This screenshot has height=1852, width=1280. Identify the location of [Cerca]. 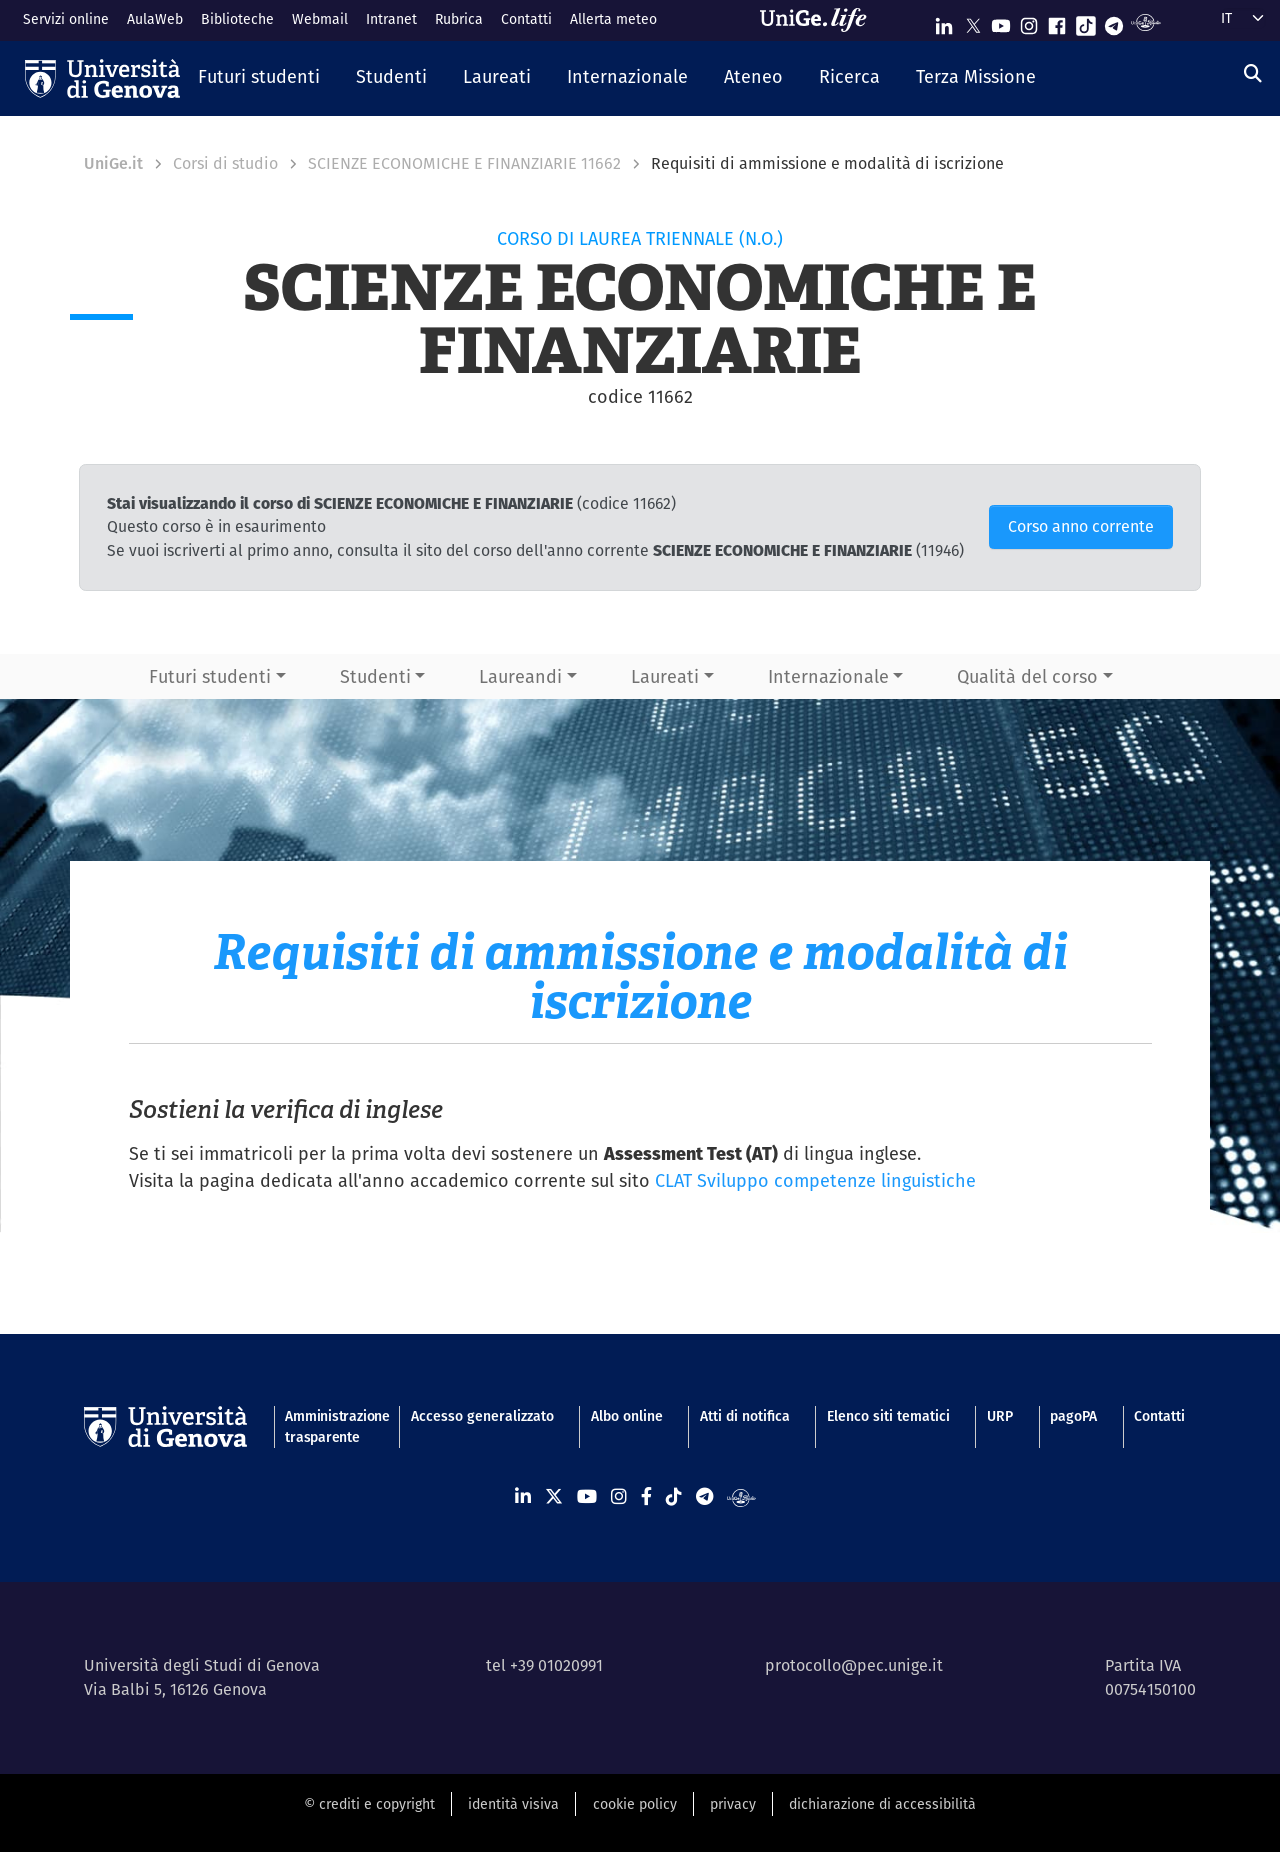
(1253, 73).